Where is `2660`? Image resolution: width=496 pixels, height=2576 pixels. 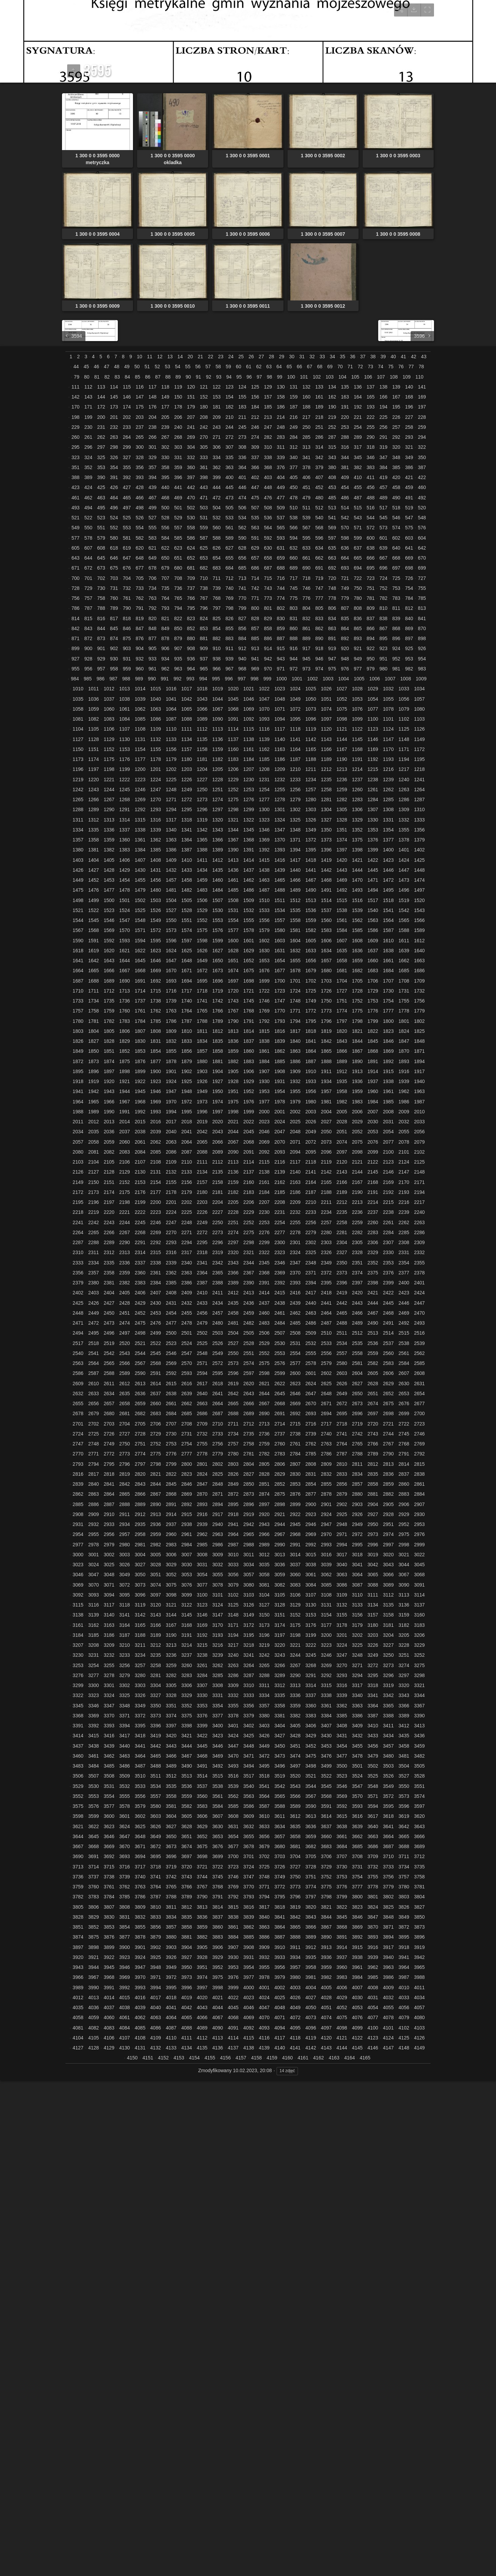 2660 is located at coordinates (155, 1403).